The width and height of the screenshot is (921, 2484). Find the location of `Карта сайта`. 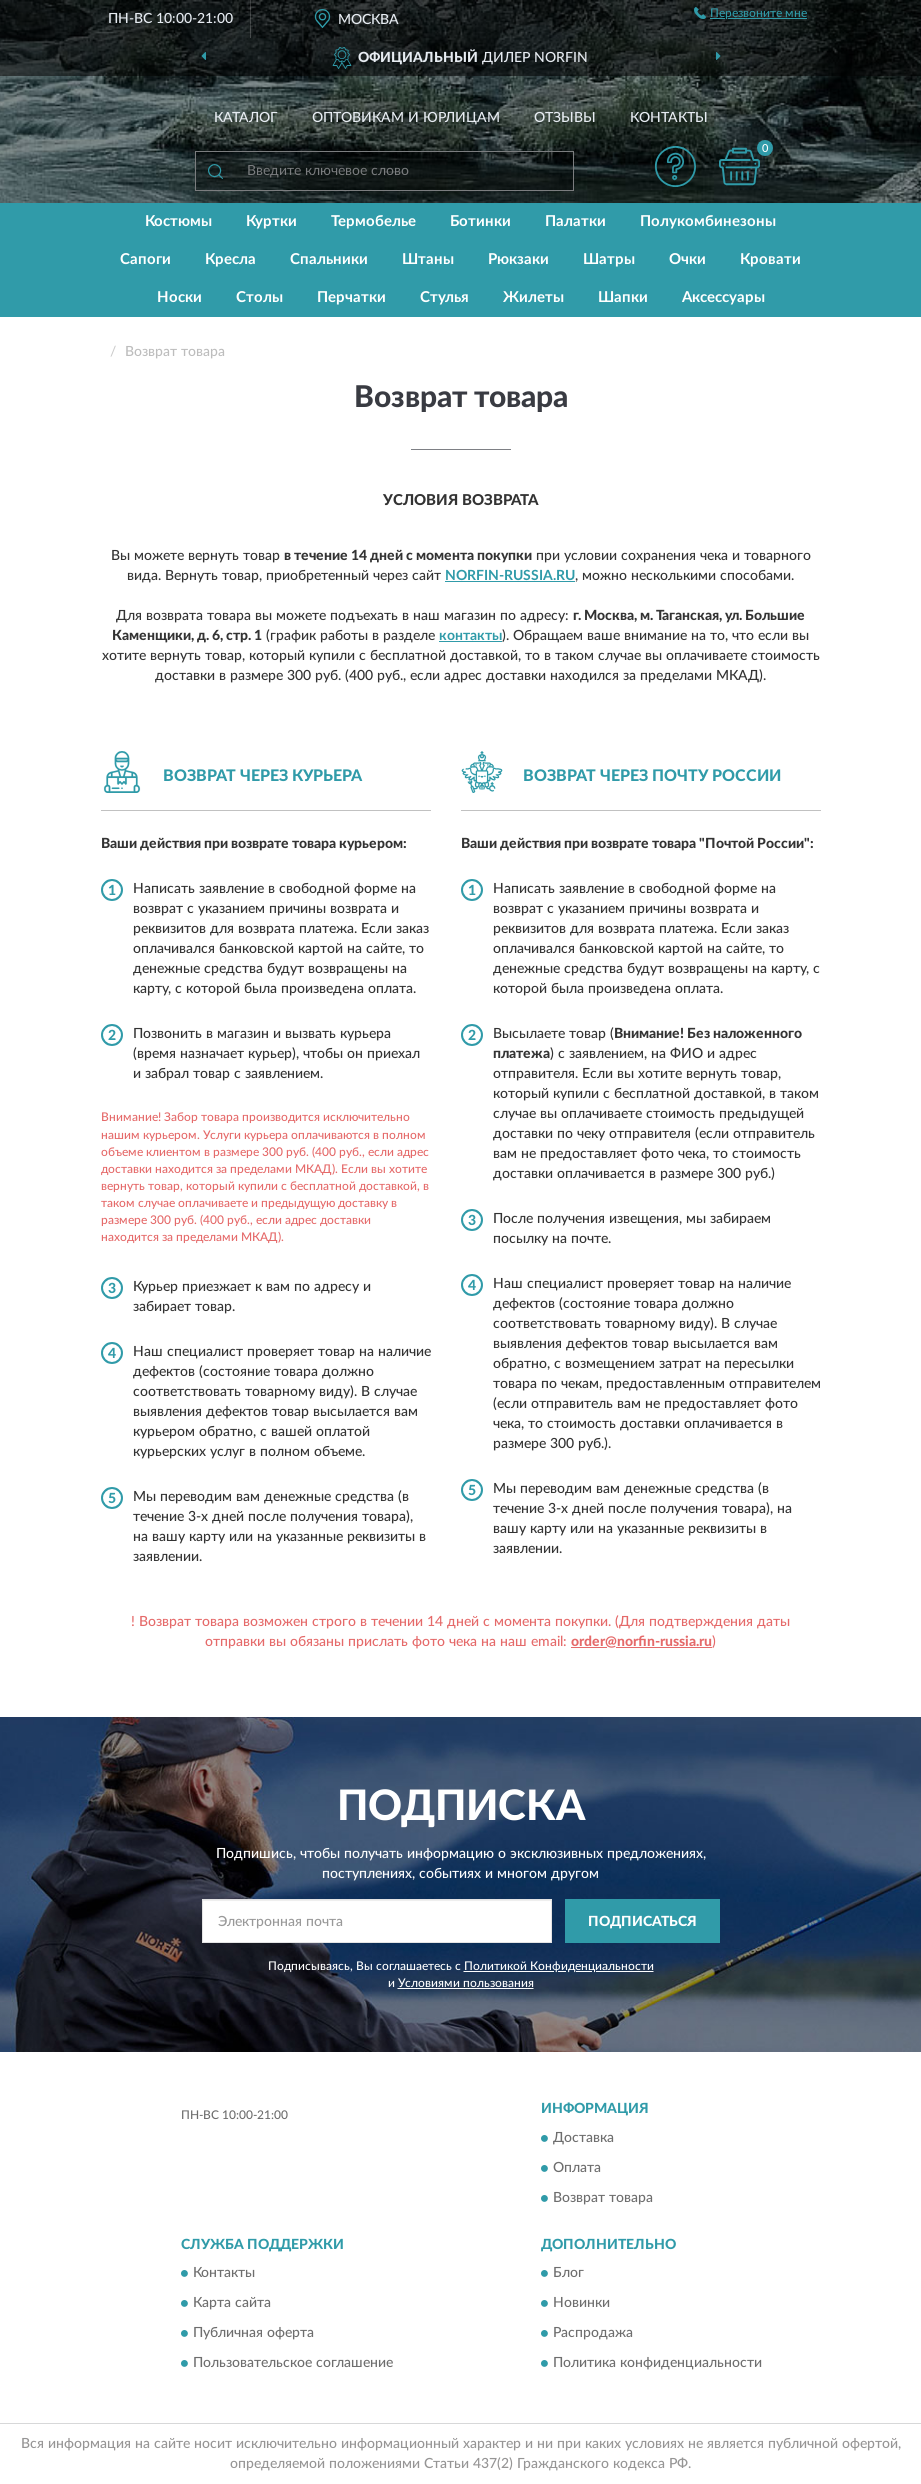

Карта сайта is located at coordinates (232, 2304).